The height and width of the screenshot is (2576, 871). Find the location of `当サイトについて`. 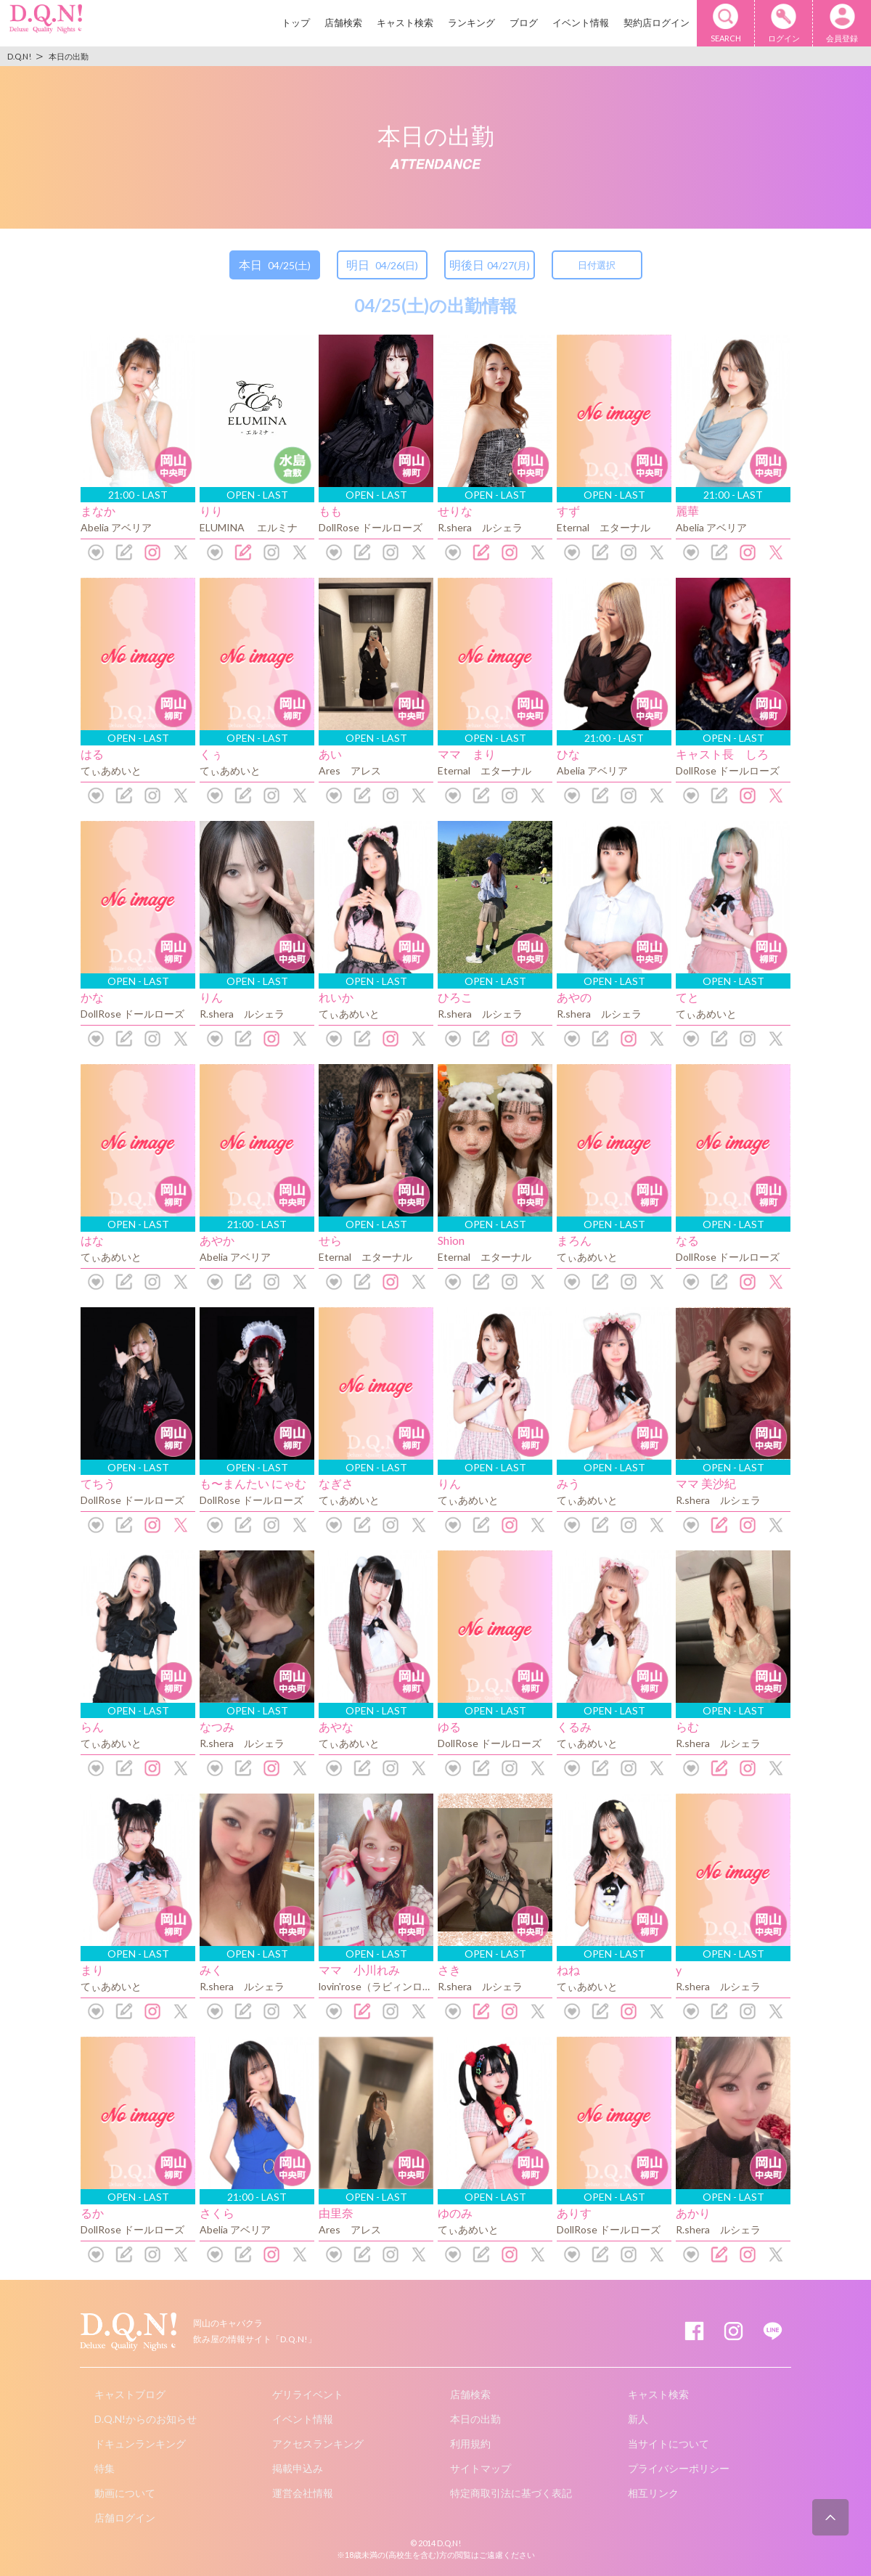

当サイトについて is located at coordinates (668, 2443).